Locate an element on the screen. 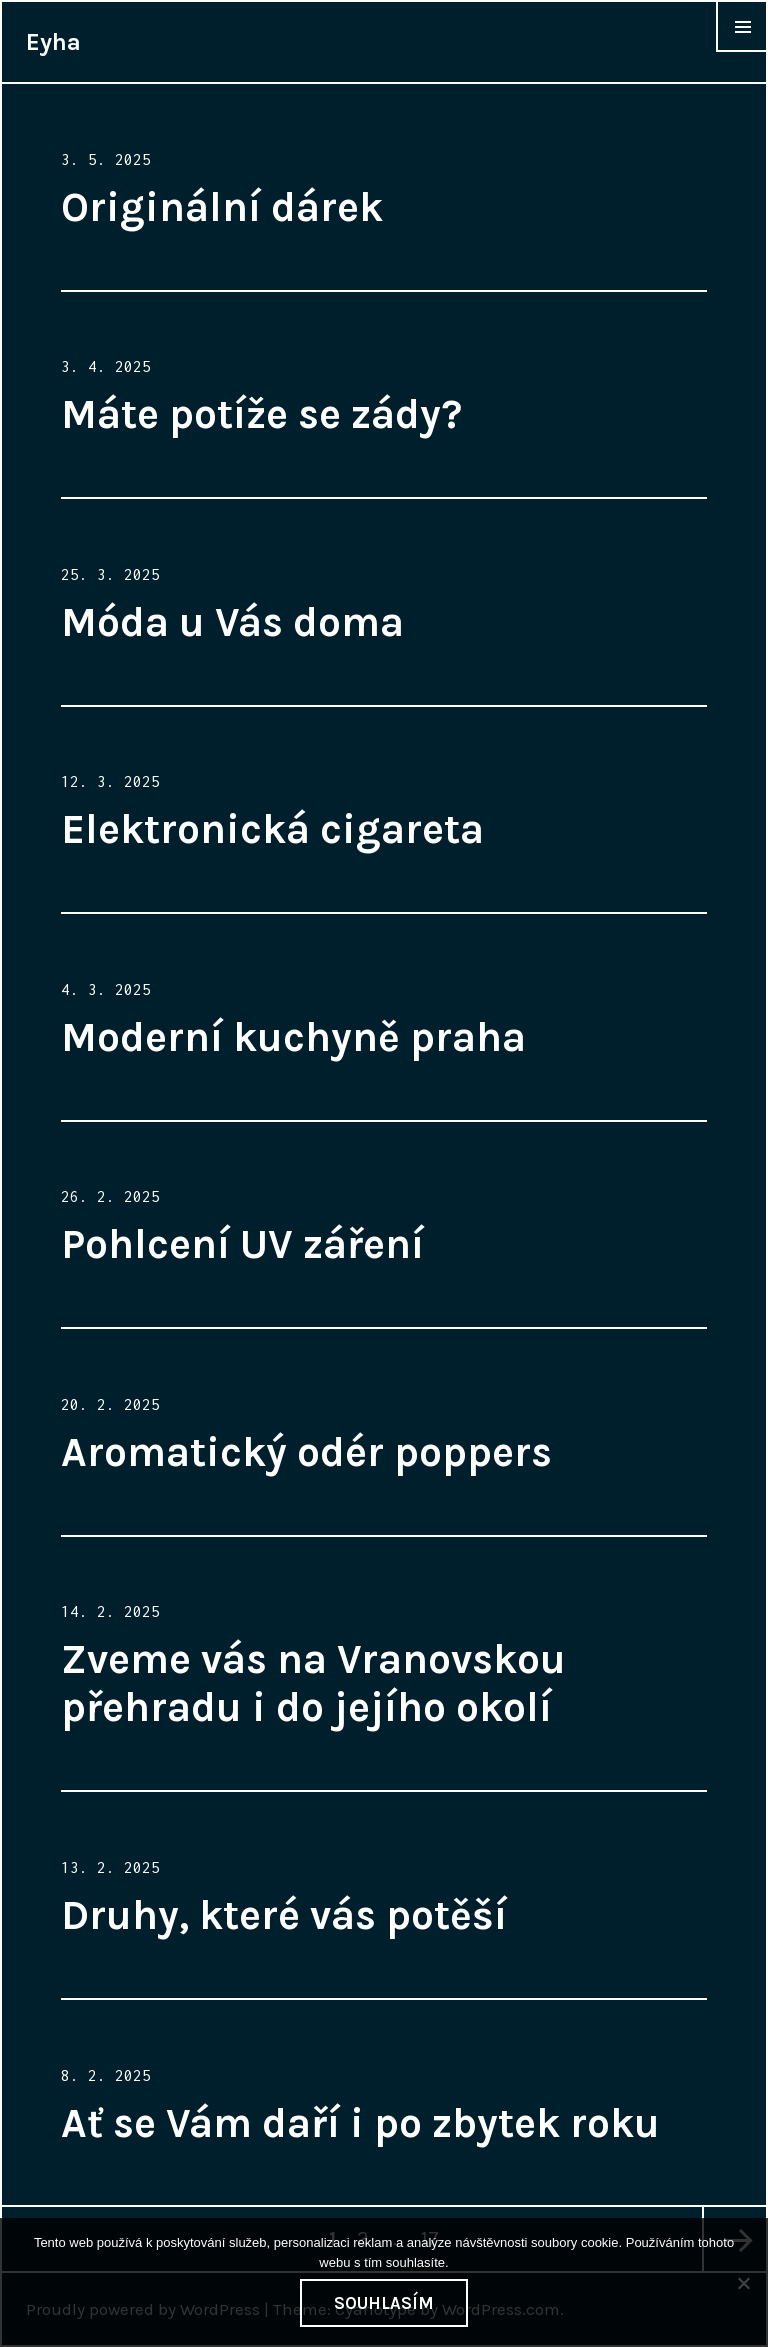 This screenshot has width=768, height=2347. Originální dárek is located at coordinates (222, 207).